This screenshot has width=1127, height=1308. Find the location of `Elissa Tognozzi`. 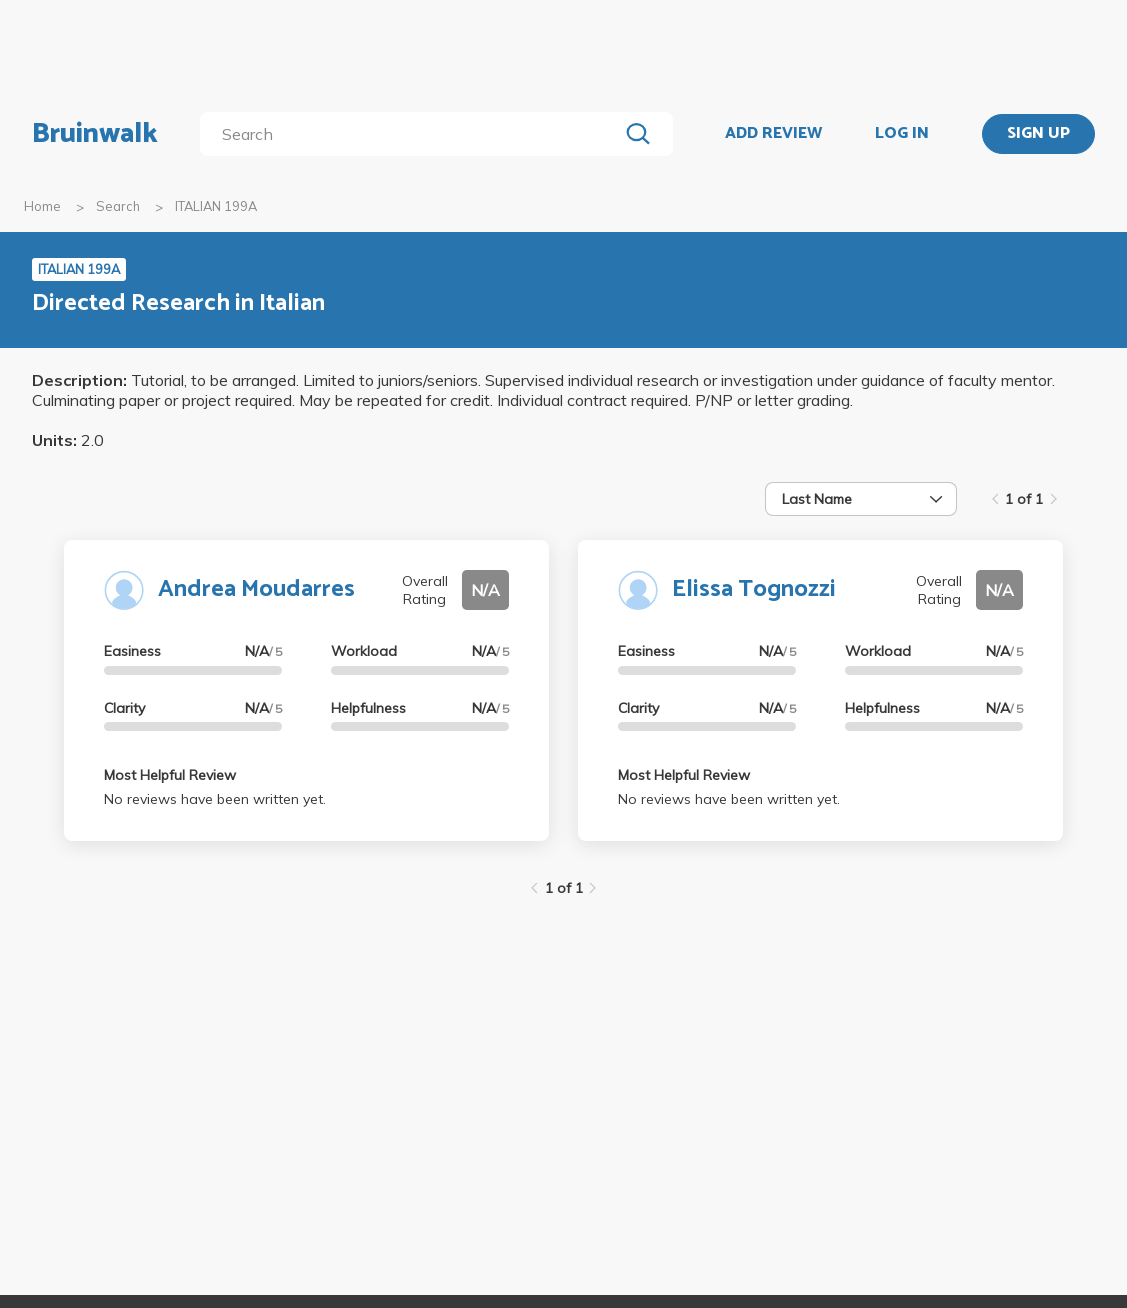

Elissa Tognozzi is located at coordinates (754, 589).